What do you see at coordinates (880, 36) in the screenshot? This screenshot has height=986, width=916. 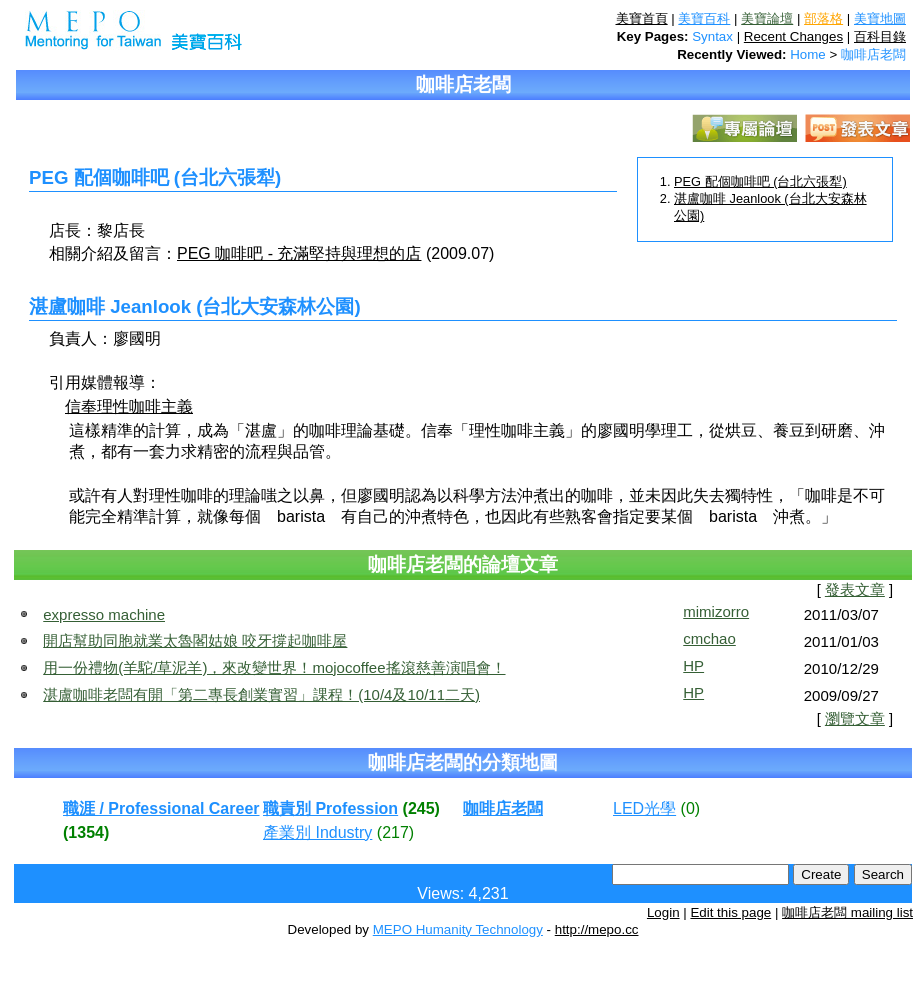 I see `百科目錄` at bounding box center [880, 36].